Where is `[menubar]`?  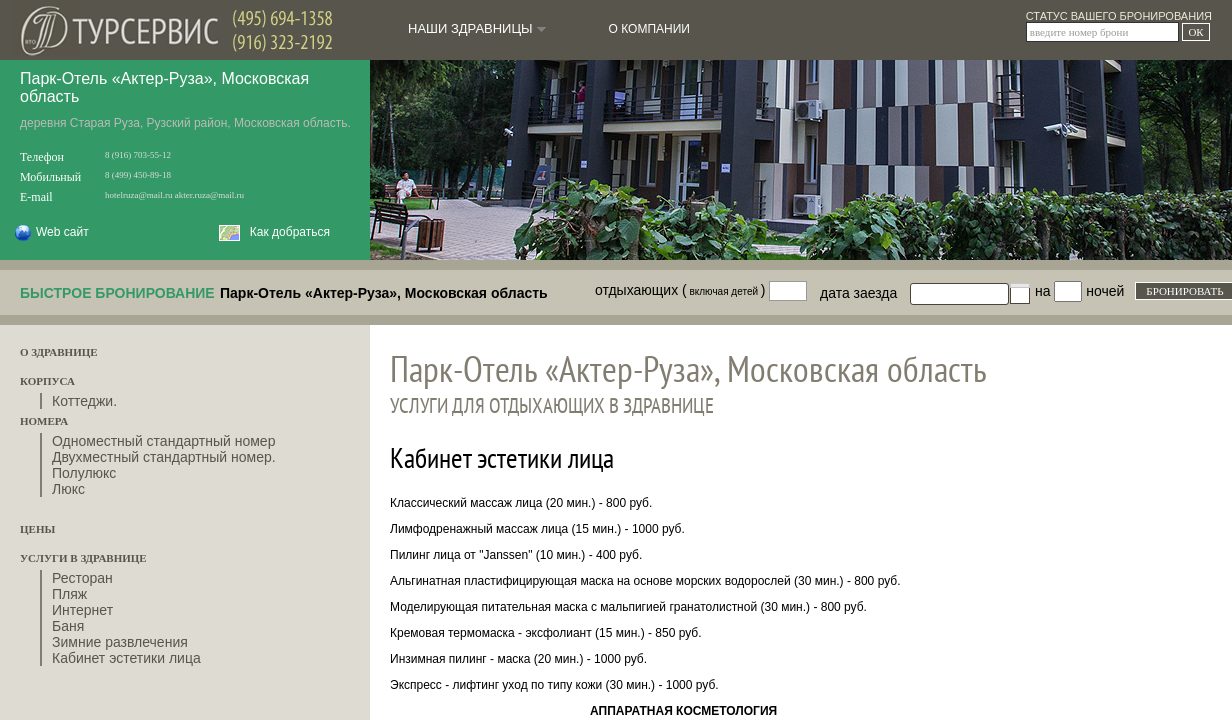 [menubar] is located at coordinates (546, 21).